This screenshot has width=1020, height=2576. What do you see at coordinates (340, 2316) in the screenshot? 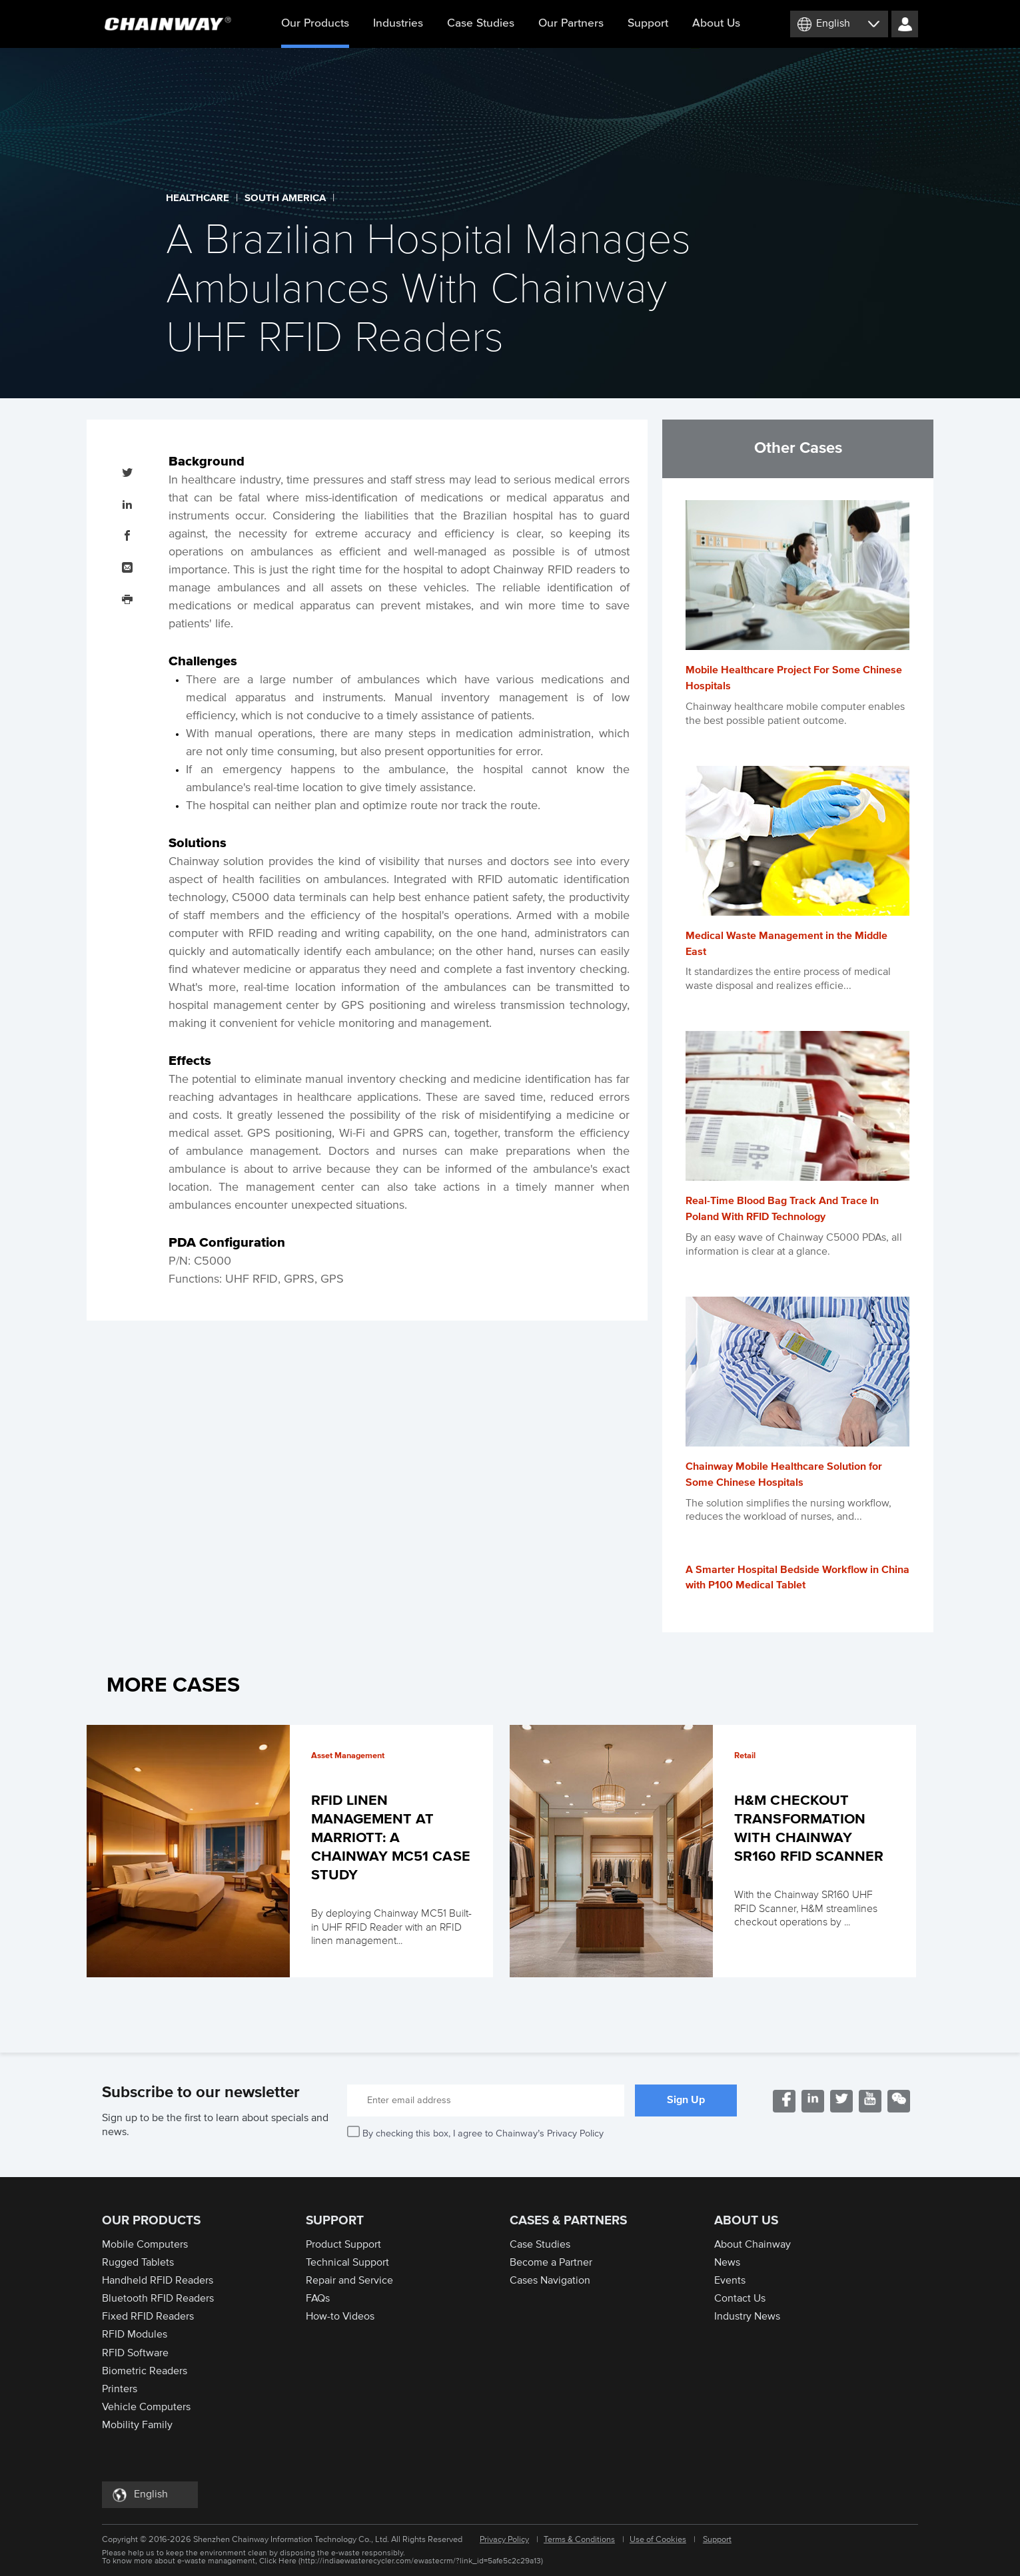
I see `How-to Videos` at bounding box center [340, 2316].